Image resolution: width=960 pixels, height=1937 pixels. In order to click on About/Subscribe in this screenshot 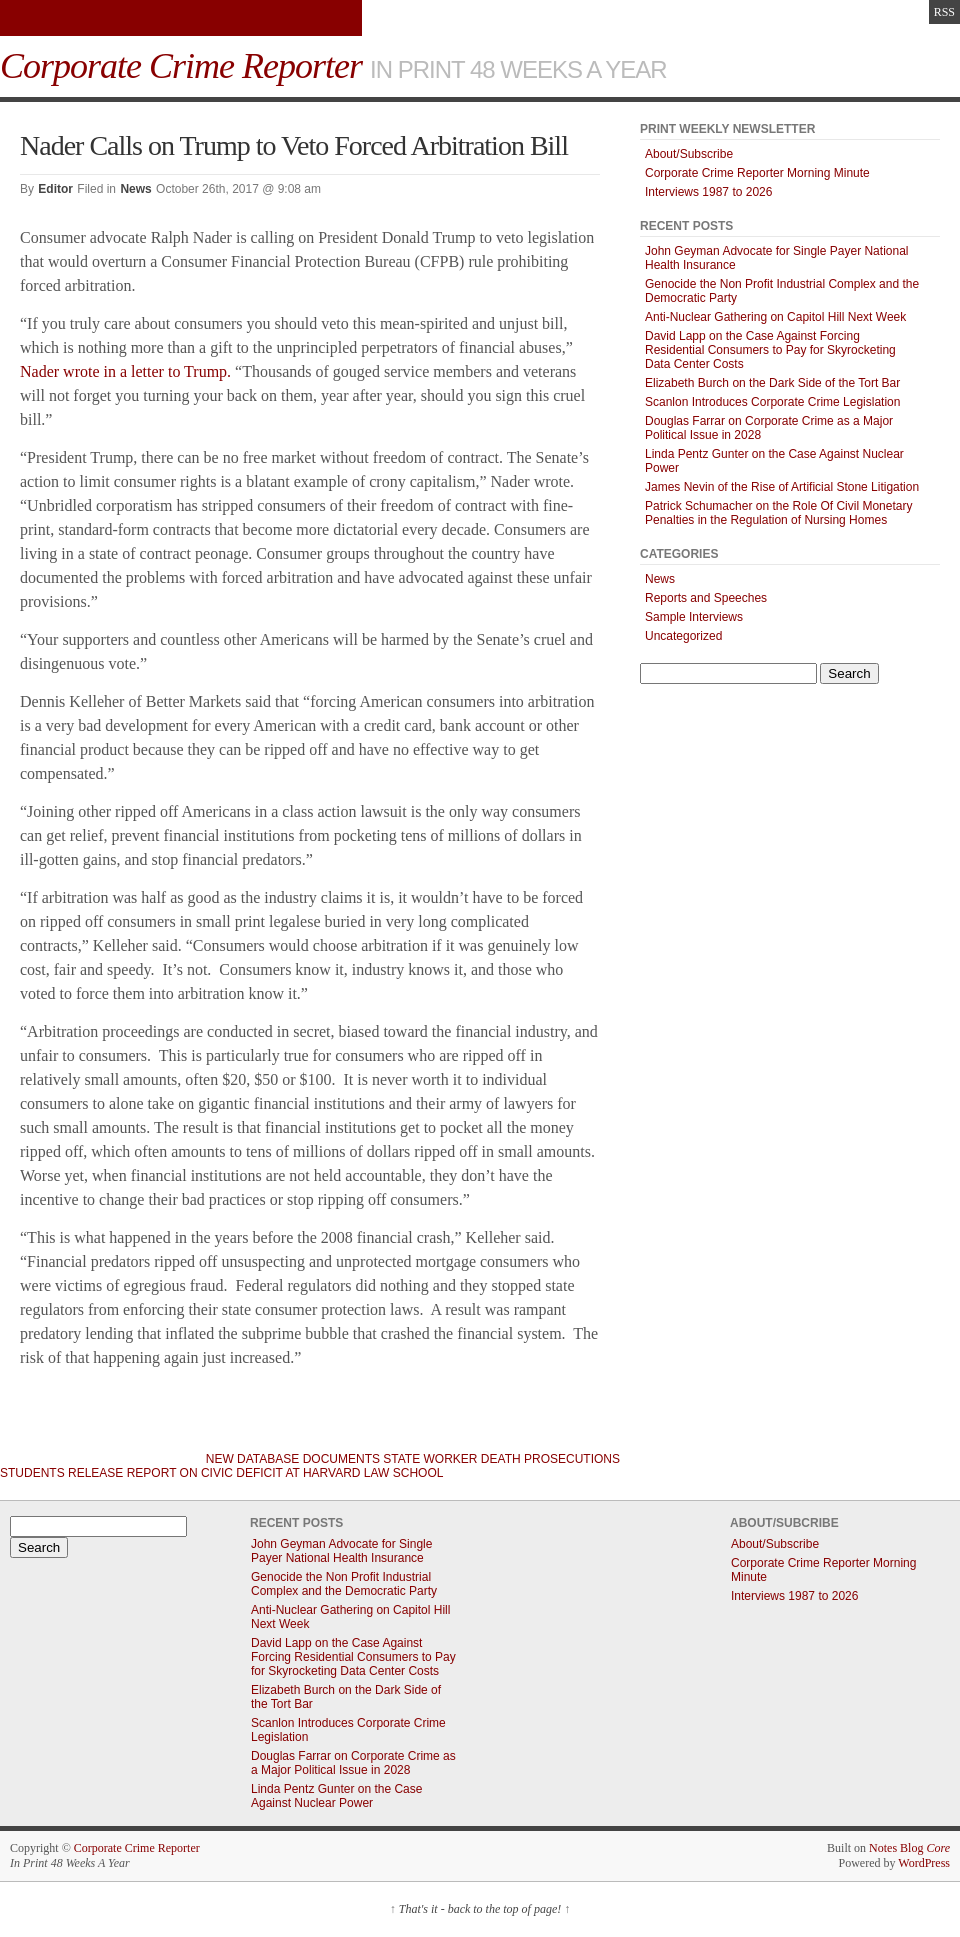, I will do `click(689, 154)`.